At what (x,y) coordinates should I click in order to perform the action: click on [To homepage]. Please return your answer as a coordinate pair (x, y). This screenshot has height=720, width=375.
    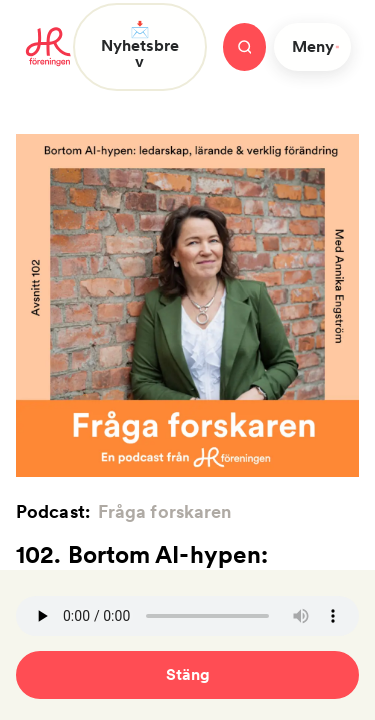
    Looking at the image, I should click on (48, 47).